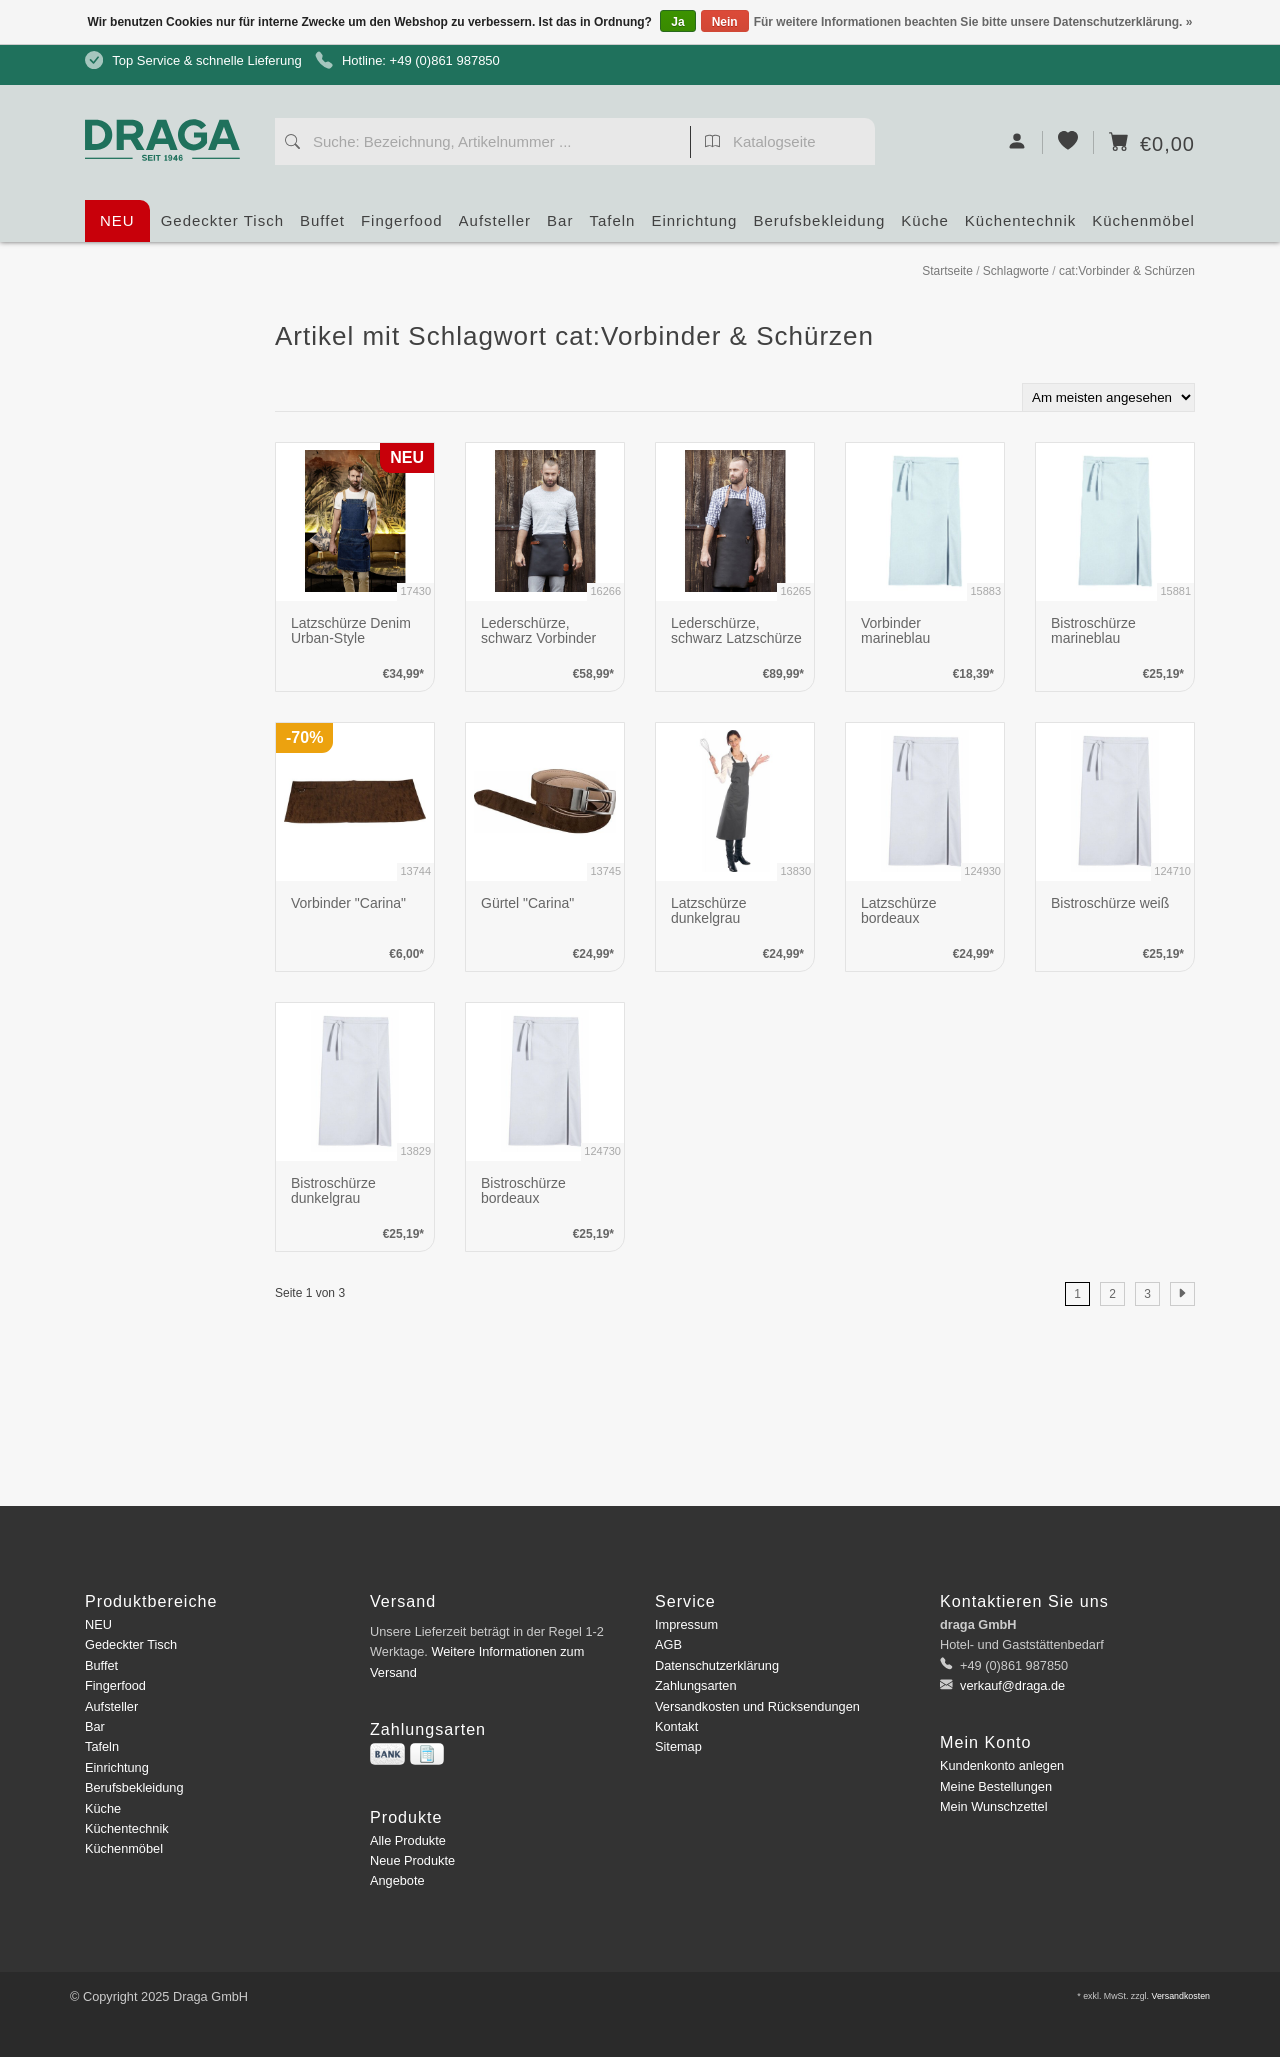  I want to click on cat:Vorbinder & Schürzen, so click(1127, 271).